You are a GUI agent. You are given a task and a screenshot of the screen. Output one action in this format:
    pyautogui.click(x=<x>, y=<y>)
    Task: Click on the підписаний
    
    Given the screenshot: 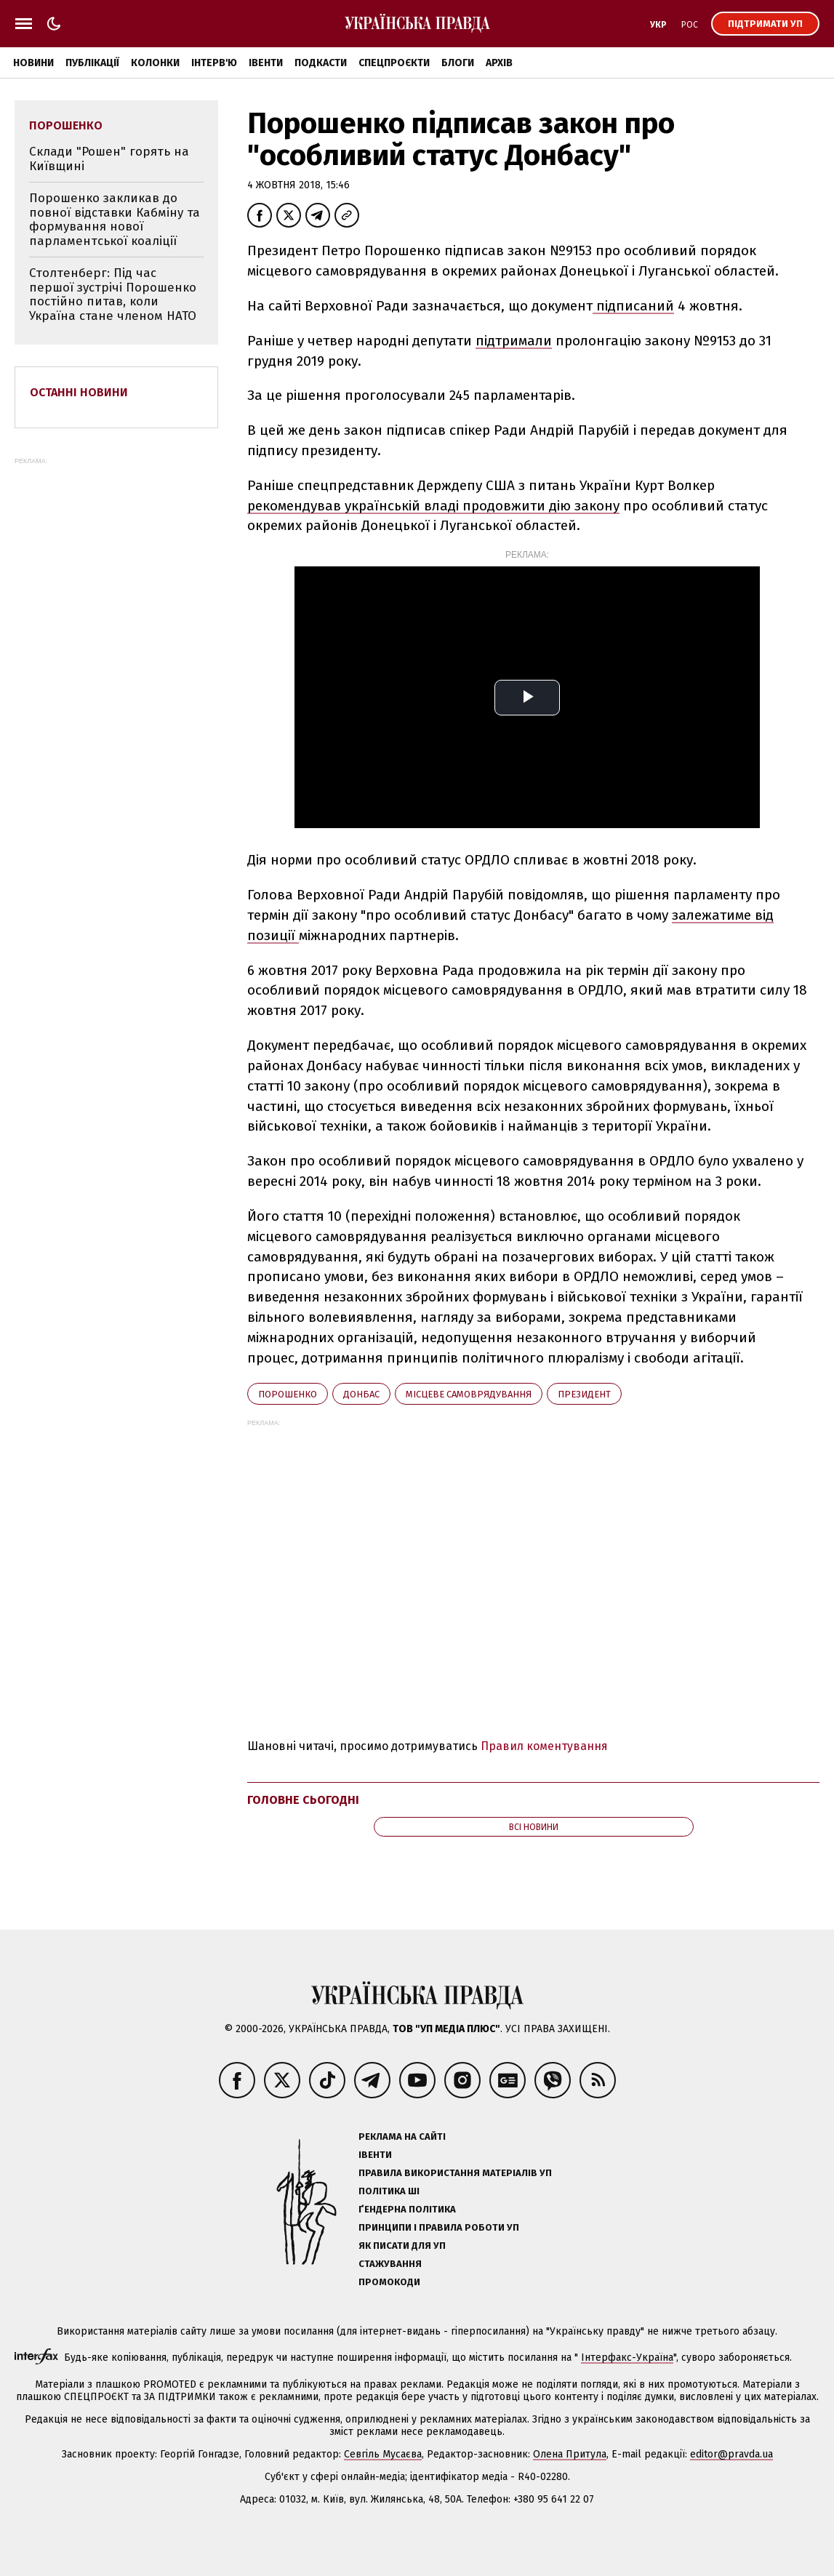 What is the action you would take?
    pyautogui.click(x=633, y=305)
    